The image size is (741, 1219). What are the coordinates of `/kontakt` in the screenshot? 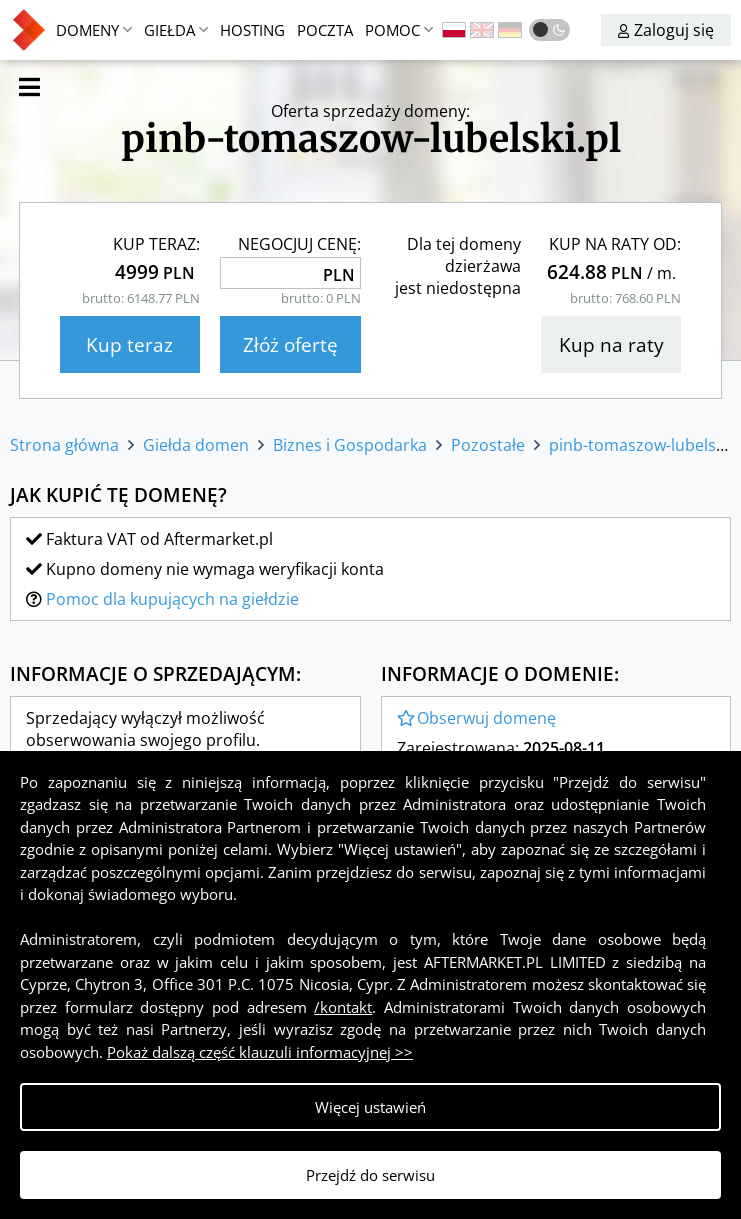 It's located at (343, 1007).